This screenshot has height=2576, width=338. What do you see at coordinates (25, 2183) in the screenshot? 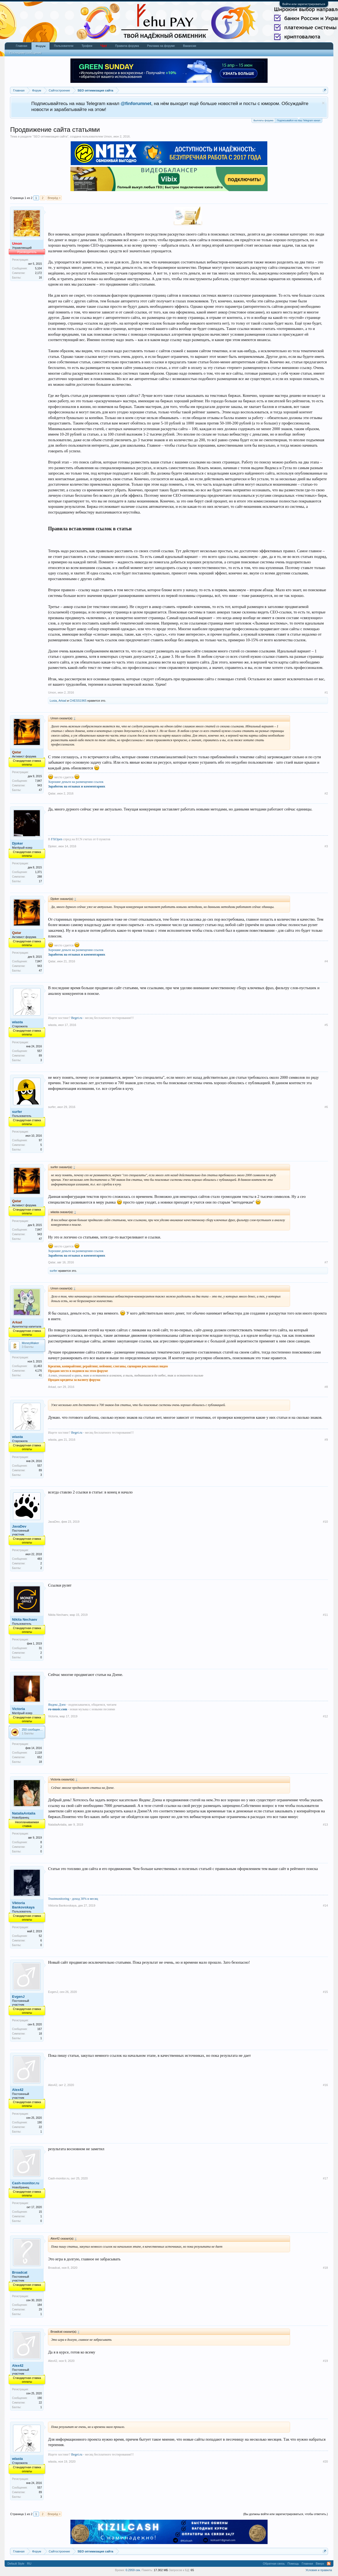
I see `Cash-monitor.ru` at bounding box center [25, 2183].